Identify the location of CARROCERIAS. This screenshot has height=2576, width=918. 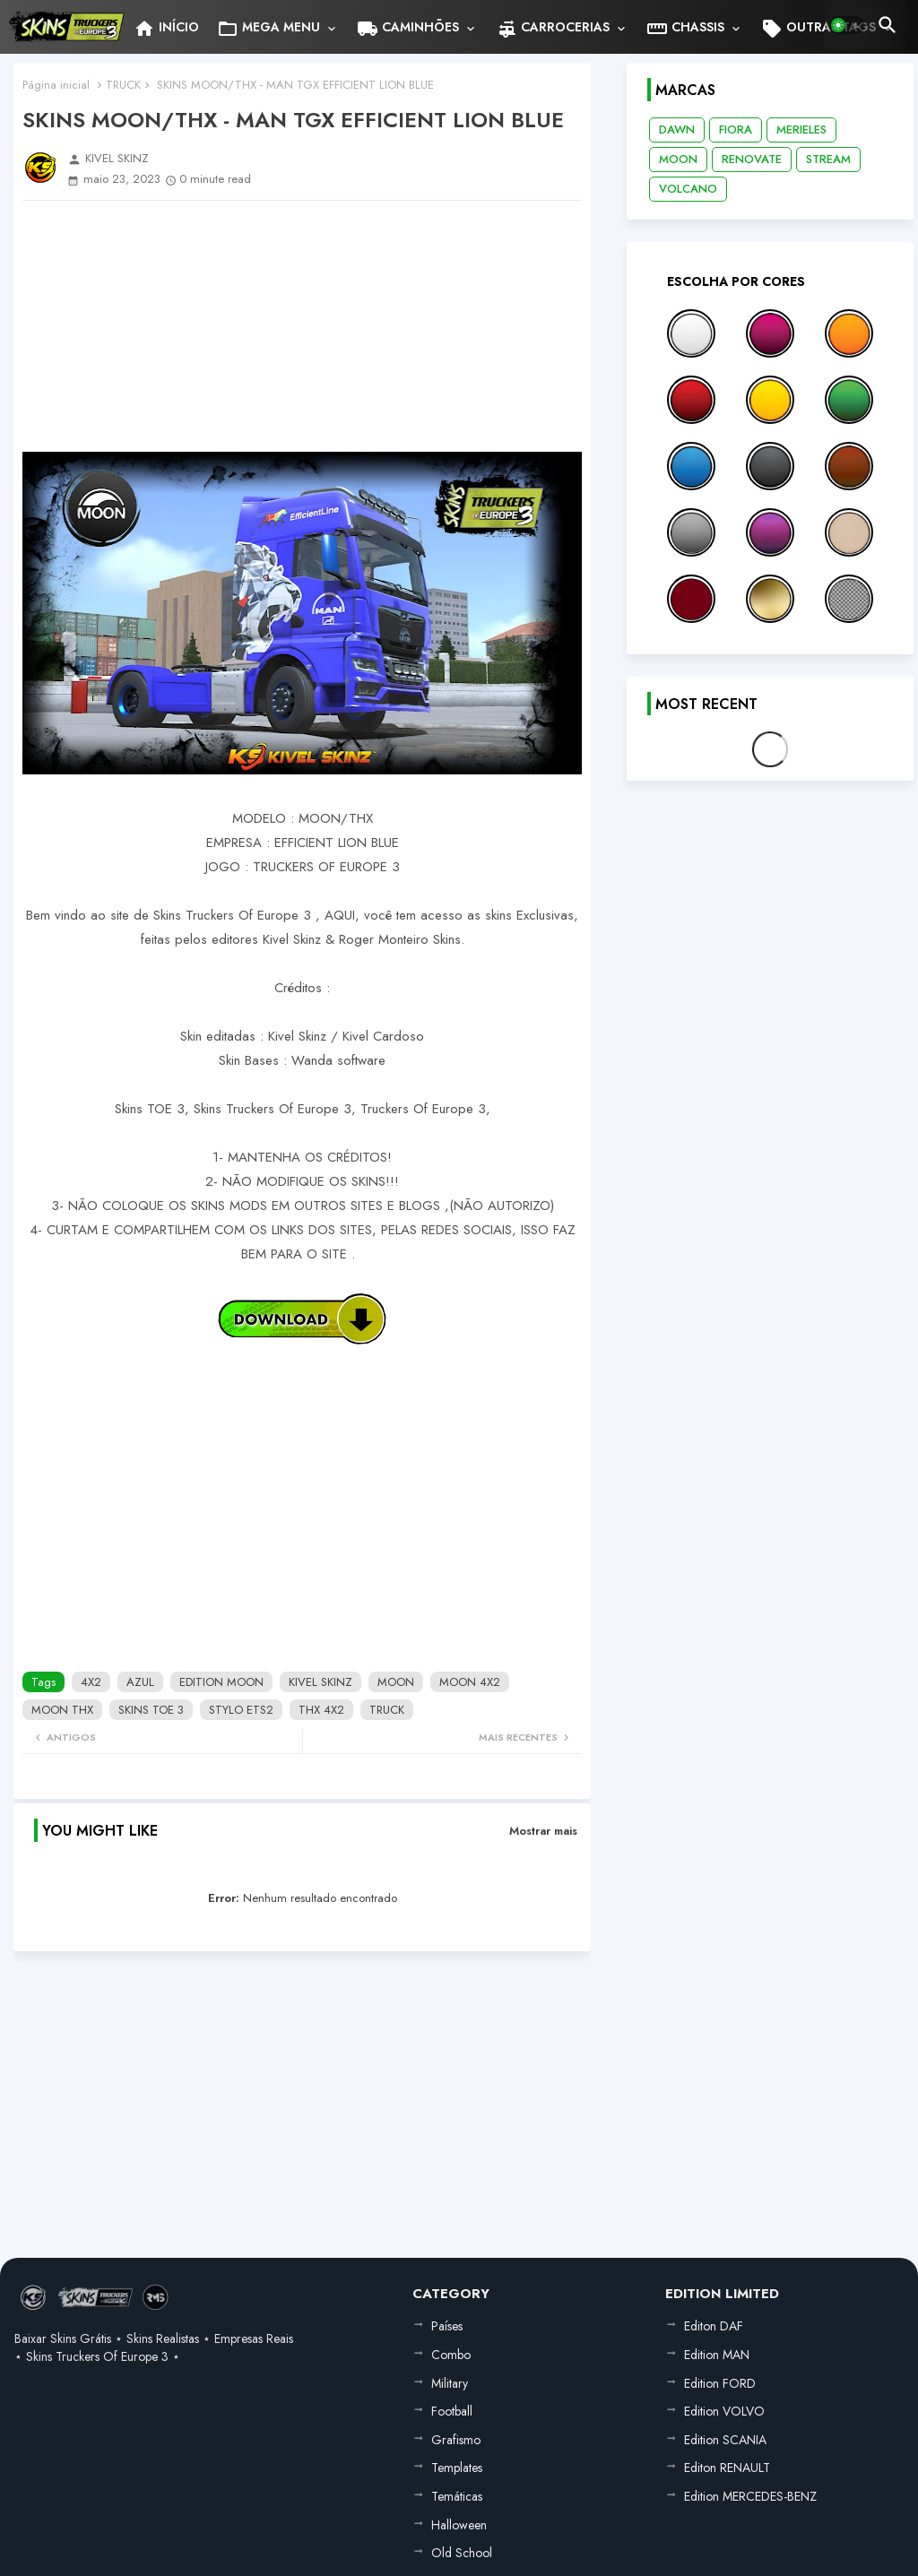
(553, 28).